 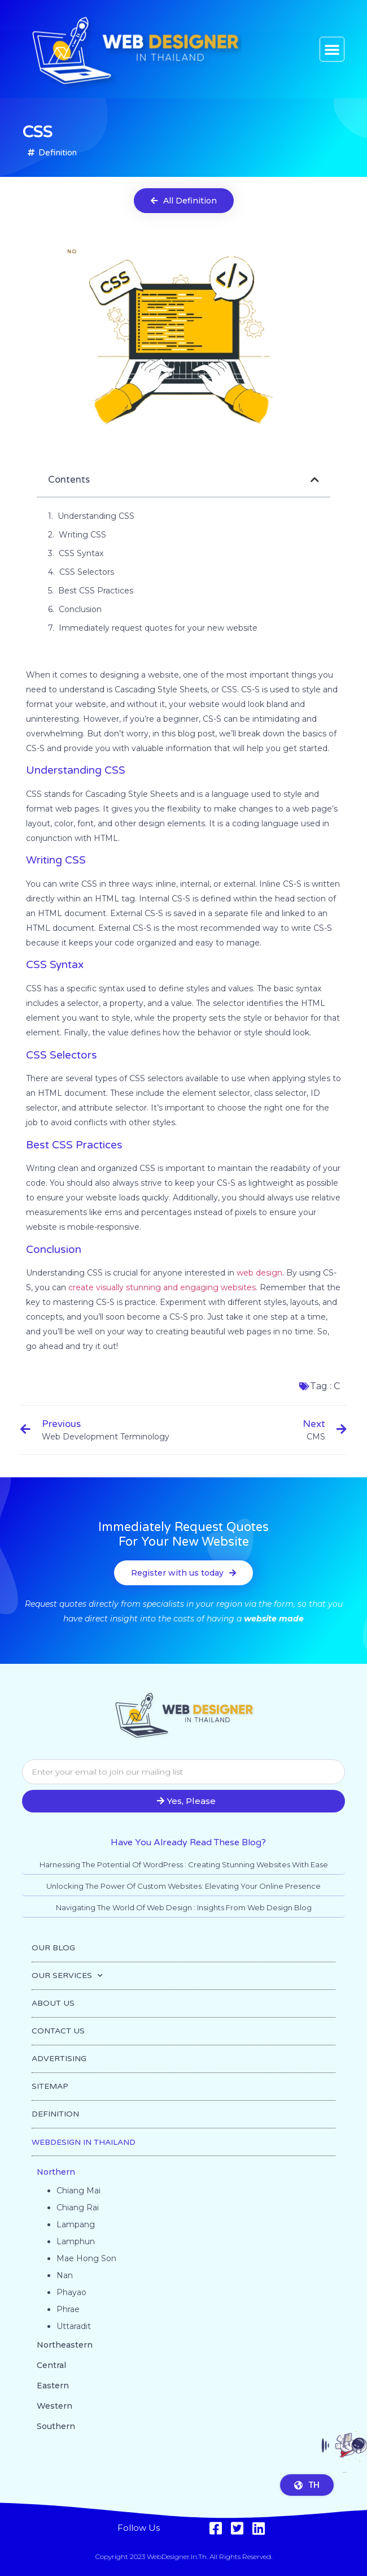 I want to click on CSS Syntax, so click(x=81, y=553).